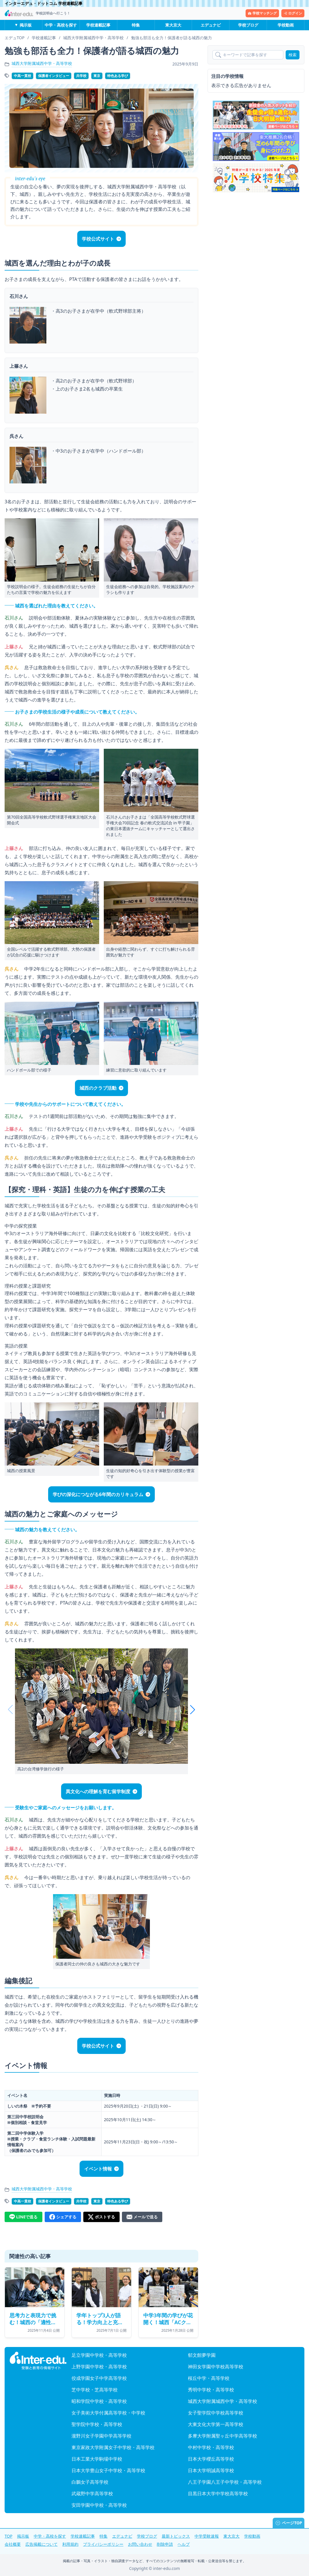  I want to click on ログイン, so click(293, 13).